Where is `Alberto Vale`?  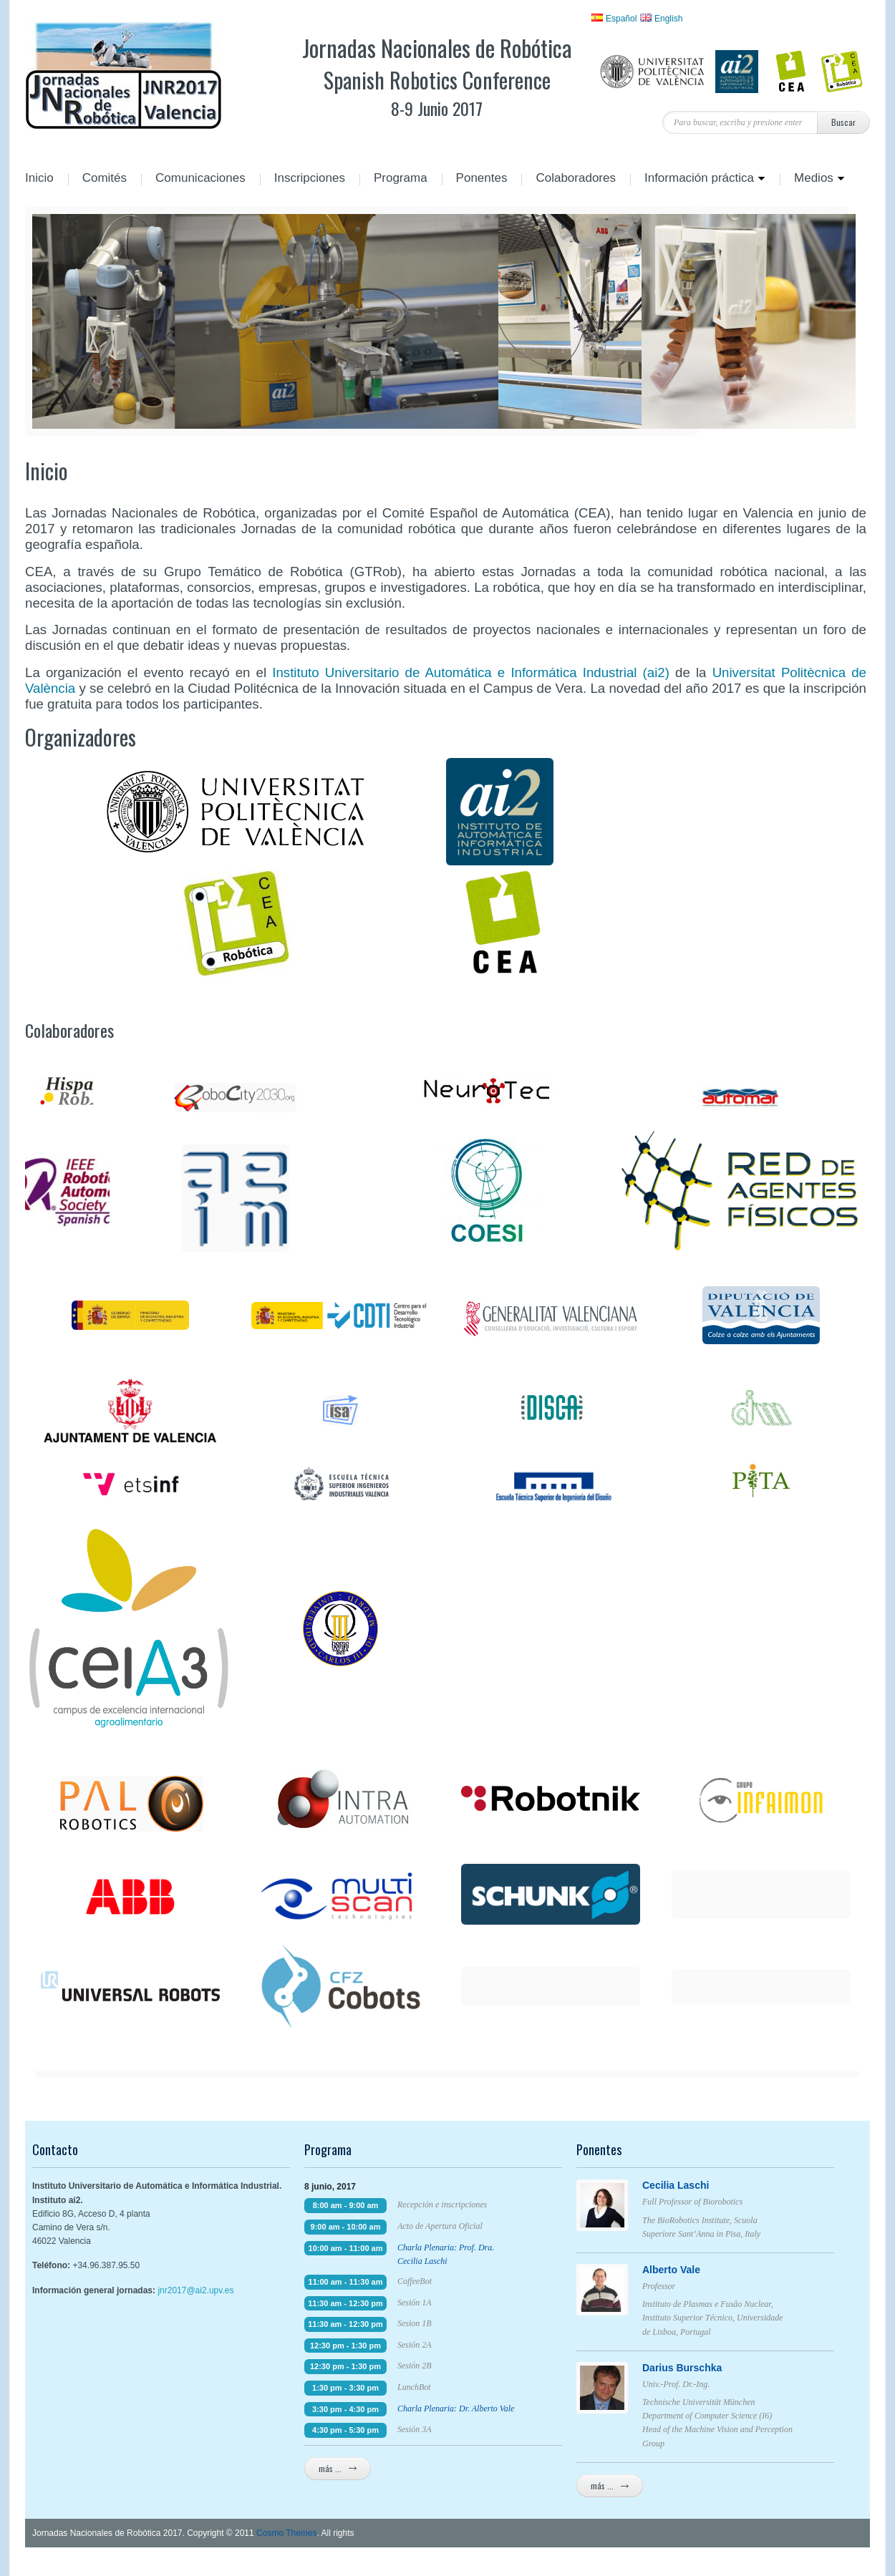
Alberto Vale is located at coordinates (710, 2269).